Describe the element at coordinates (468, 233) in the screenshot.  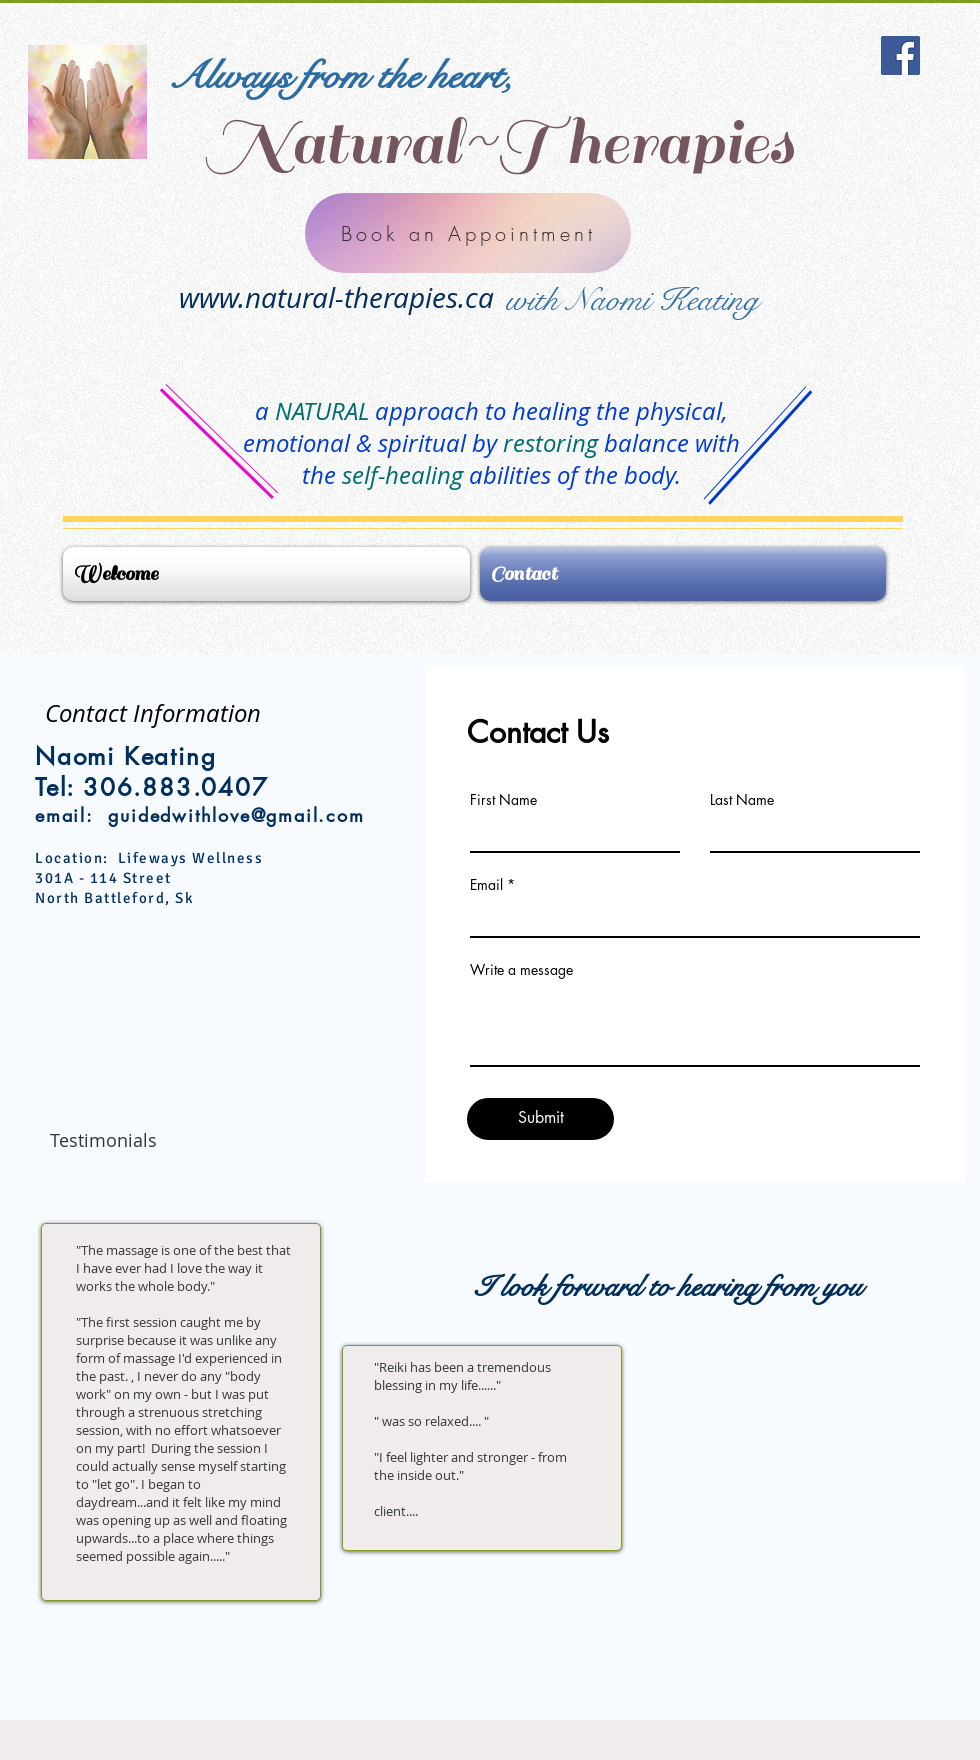
I see `[Book an Appointment]` at that location.